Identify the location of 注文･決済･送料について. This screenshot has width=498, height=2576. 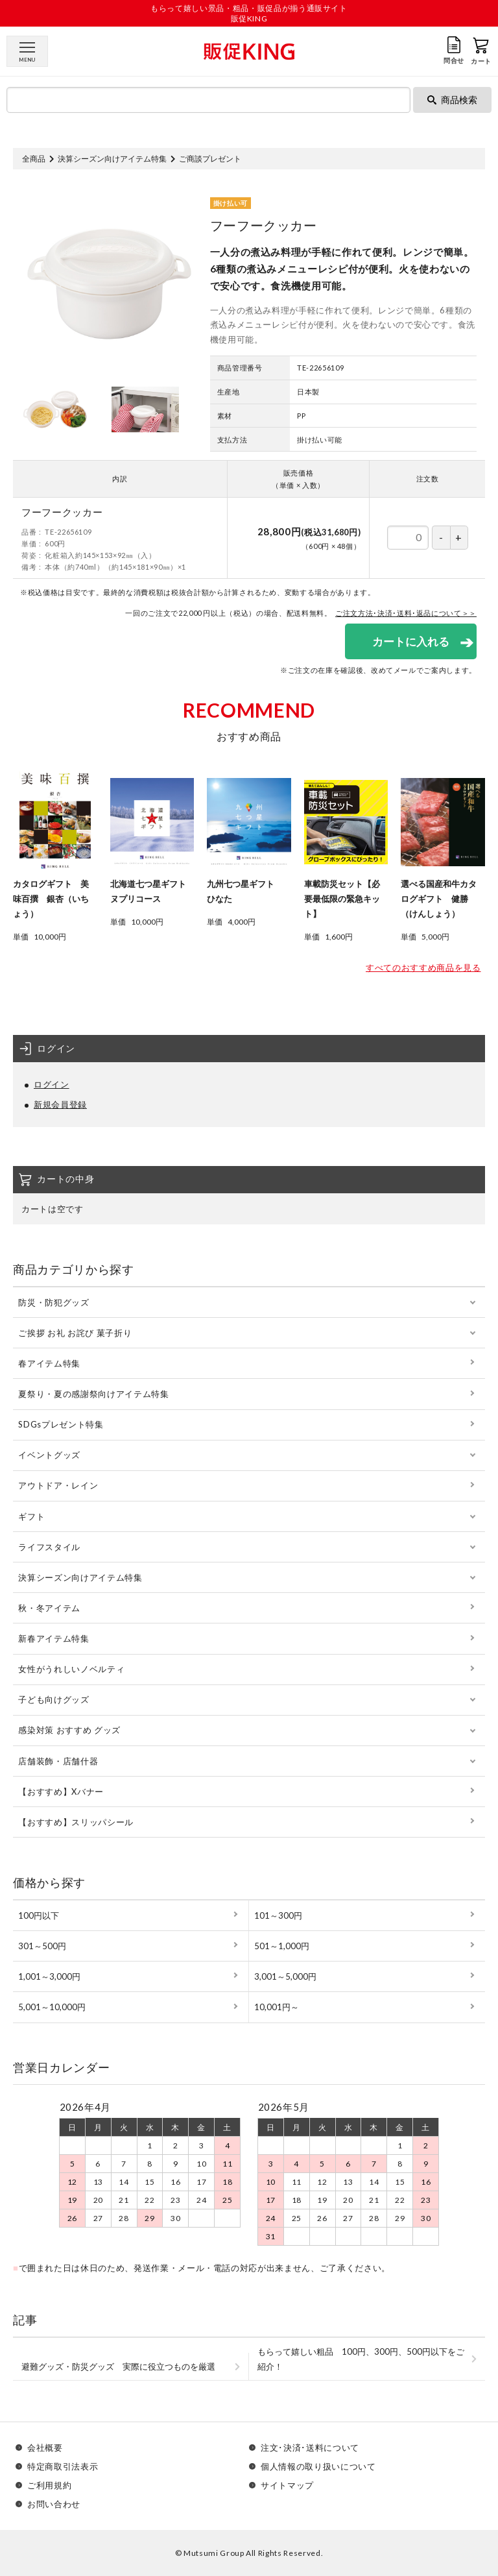
(310, 2448).